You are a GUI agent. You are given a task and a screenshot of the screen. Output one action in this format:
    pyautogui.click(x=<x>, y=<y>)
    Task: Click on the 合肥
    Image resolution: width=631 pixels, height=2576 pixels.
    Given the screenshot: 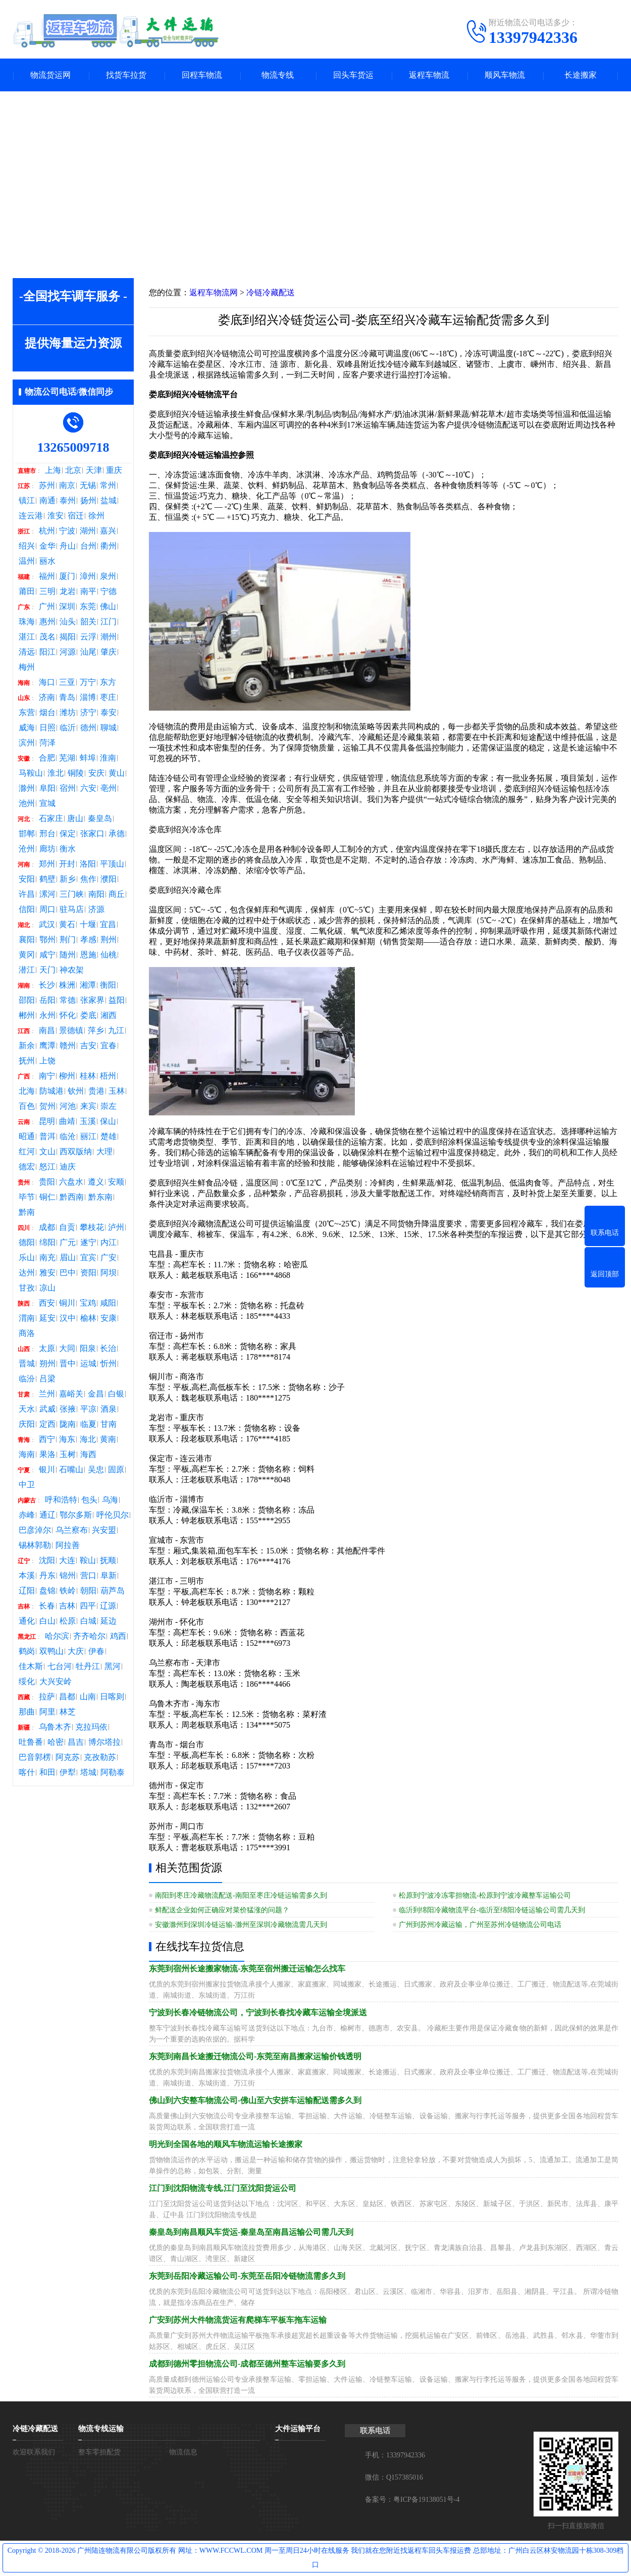 What is the action you would take?
    pyautogui.click(x=47, y=758)
    